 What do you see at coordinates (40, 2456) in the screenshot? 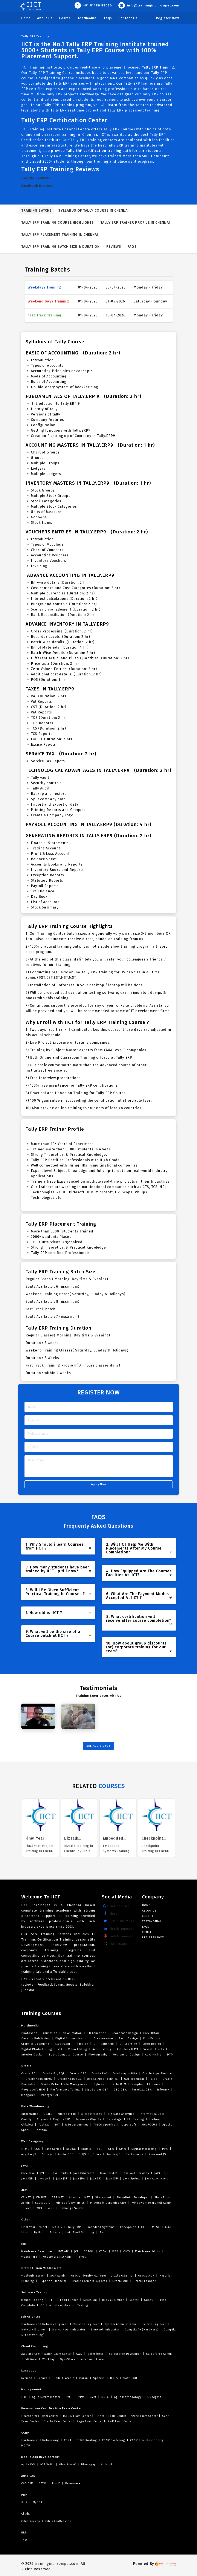
I see `Mobile App Development` at bounding box center [40, 2456].